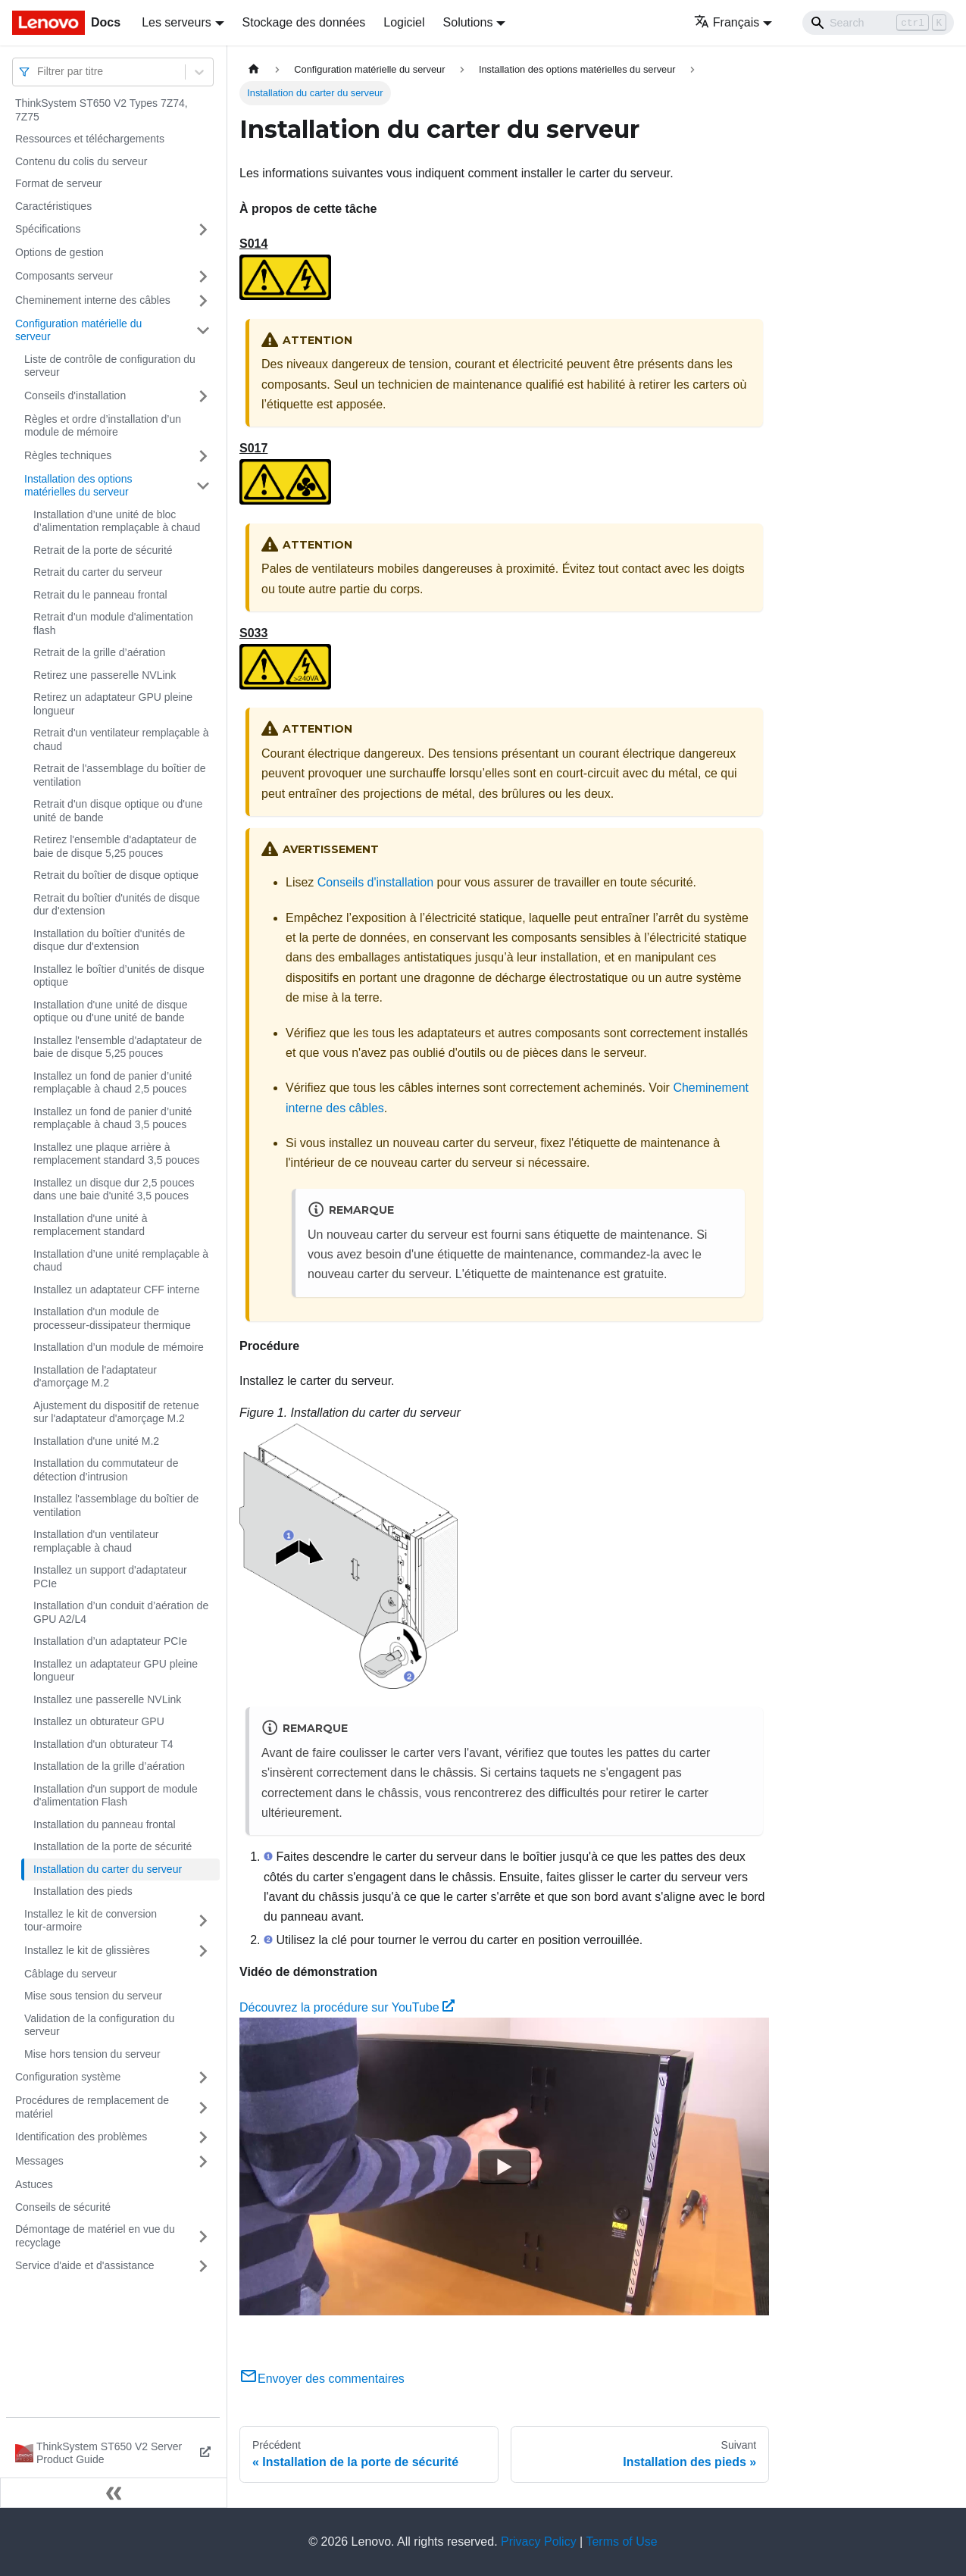 The image size is (966, 2576). What do you see at coordinates (203, 2137) in the screenshot?
I see `[Plier/Déplier la catégorie 'Identification des problèmes' de la barre latérale]` at bounding box center [203, 2137].